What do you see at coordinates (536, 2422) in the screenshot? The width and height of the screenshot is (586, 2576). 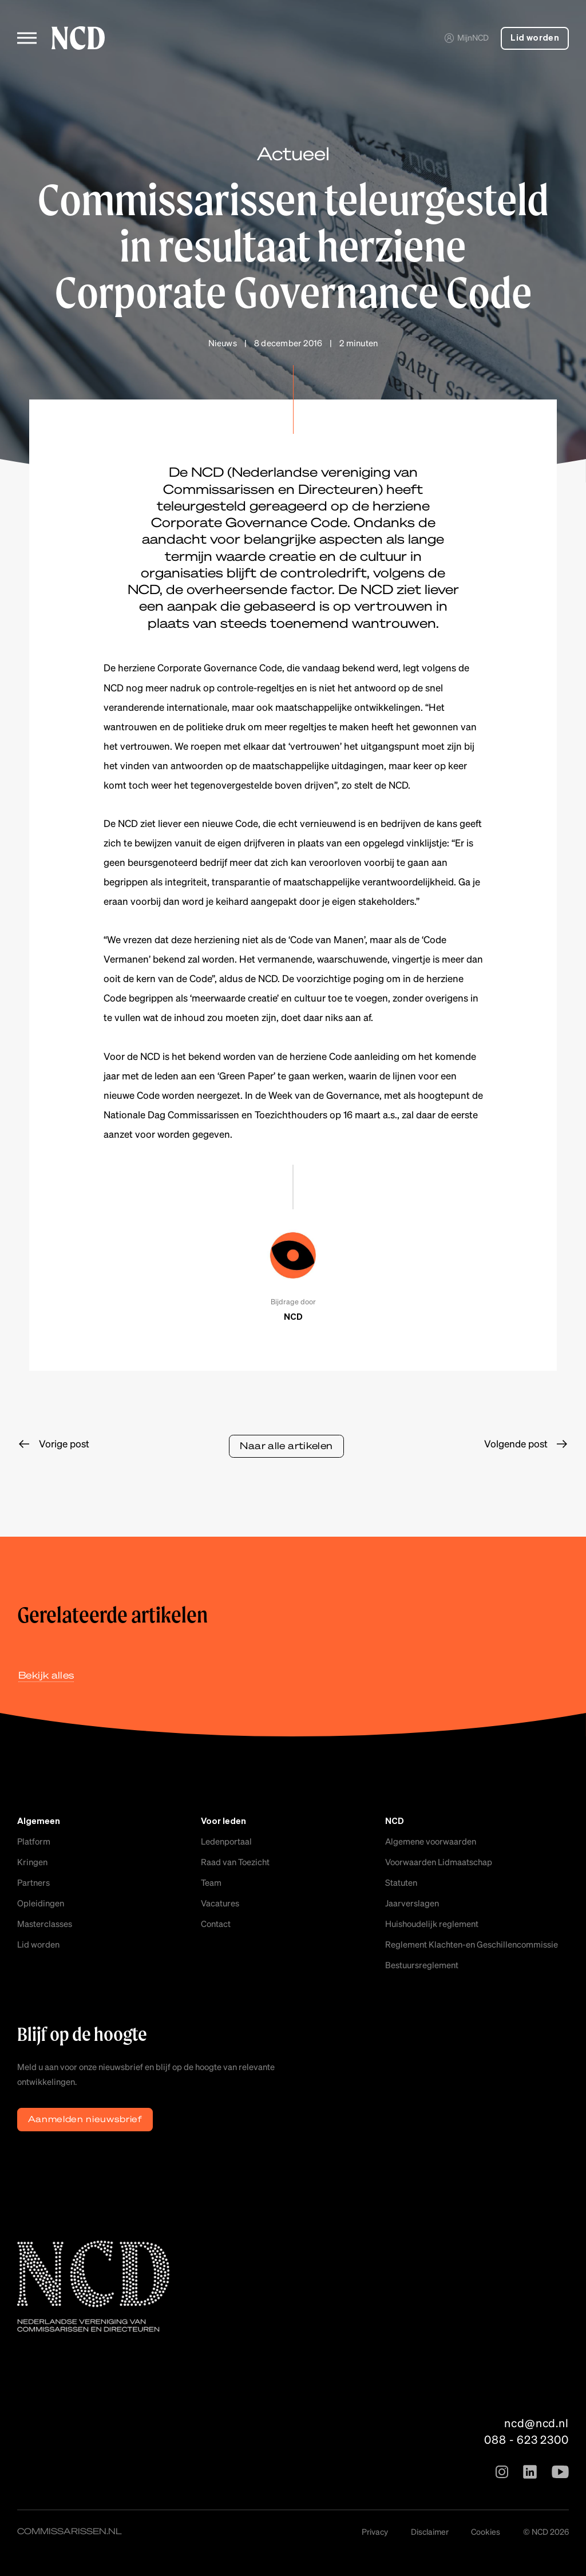 I see `ncd@ncd.nl` at bounding box center [536, 2422].